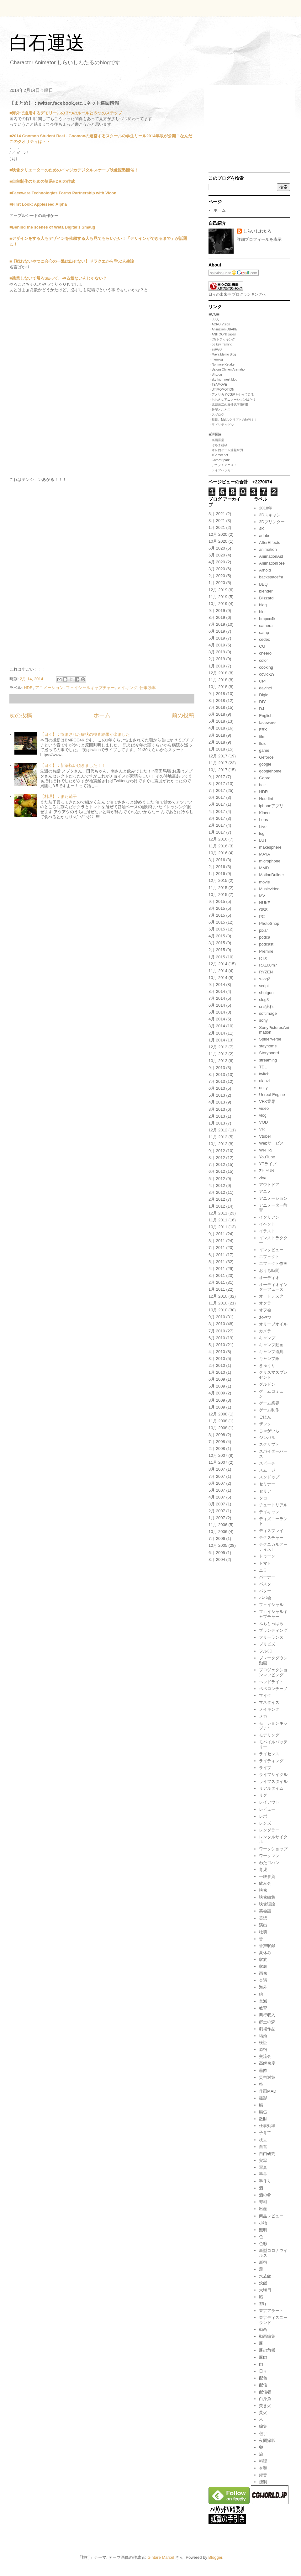 This screenshot has height=2576, width=301. Describe the element at coordinates (217, 1026) in the screenshot. I see `3月 2014` at that location.